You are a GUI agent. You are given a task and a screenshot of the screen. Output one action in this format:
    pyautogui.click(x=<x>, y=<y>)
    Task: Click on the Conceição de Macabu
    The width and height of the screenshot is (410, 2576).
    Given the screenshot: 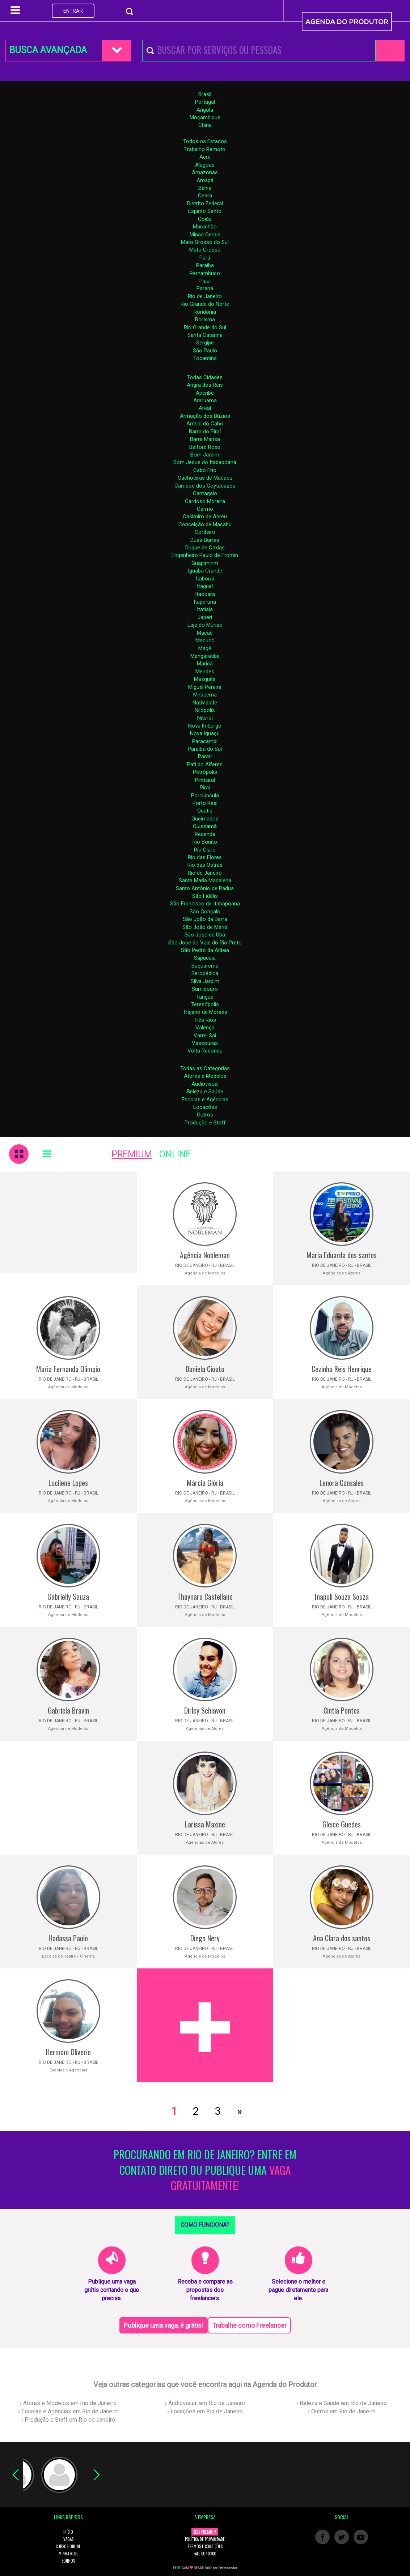 What is the action you would take?
    pyautogui.click(x=205, y=524)
    